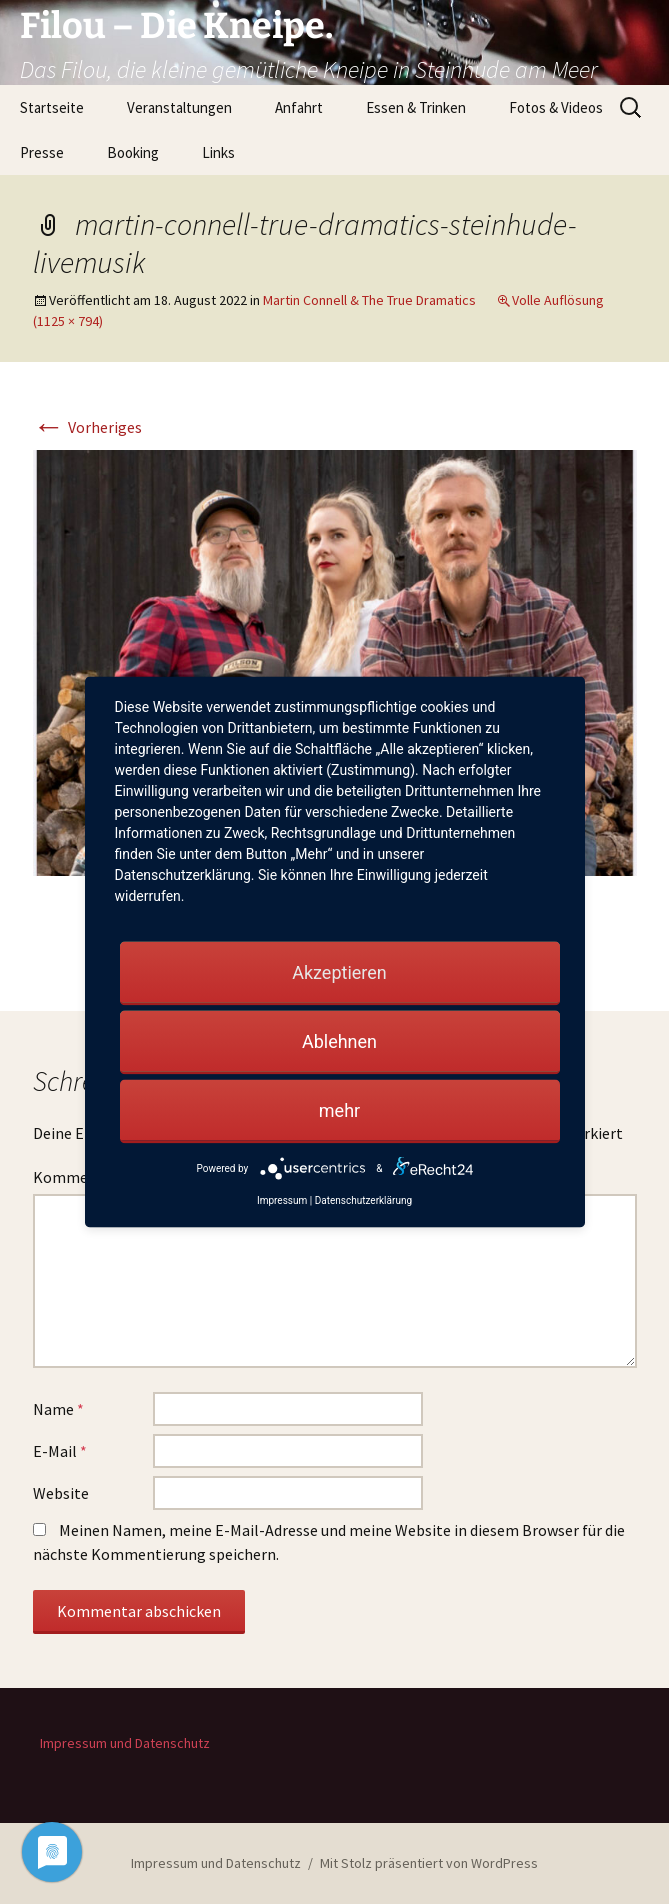 The height and width of the screenshot is (1904, 669). Describe the element at coordinates (133, 152) in the screenshot. I see `Booking` at that location.